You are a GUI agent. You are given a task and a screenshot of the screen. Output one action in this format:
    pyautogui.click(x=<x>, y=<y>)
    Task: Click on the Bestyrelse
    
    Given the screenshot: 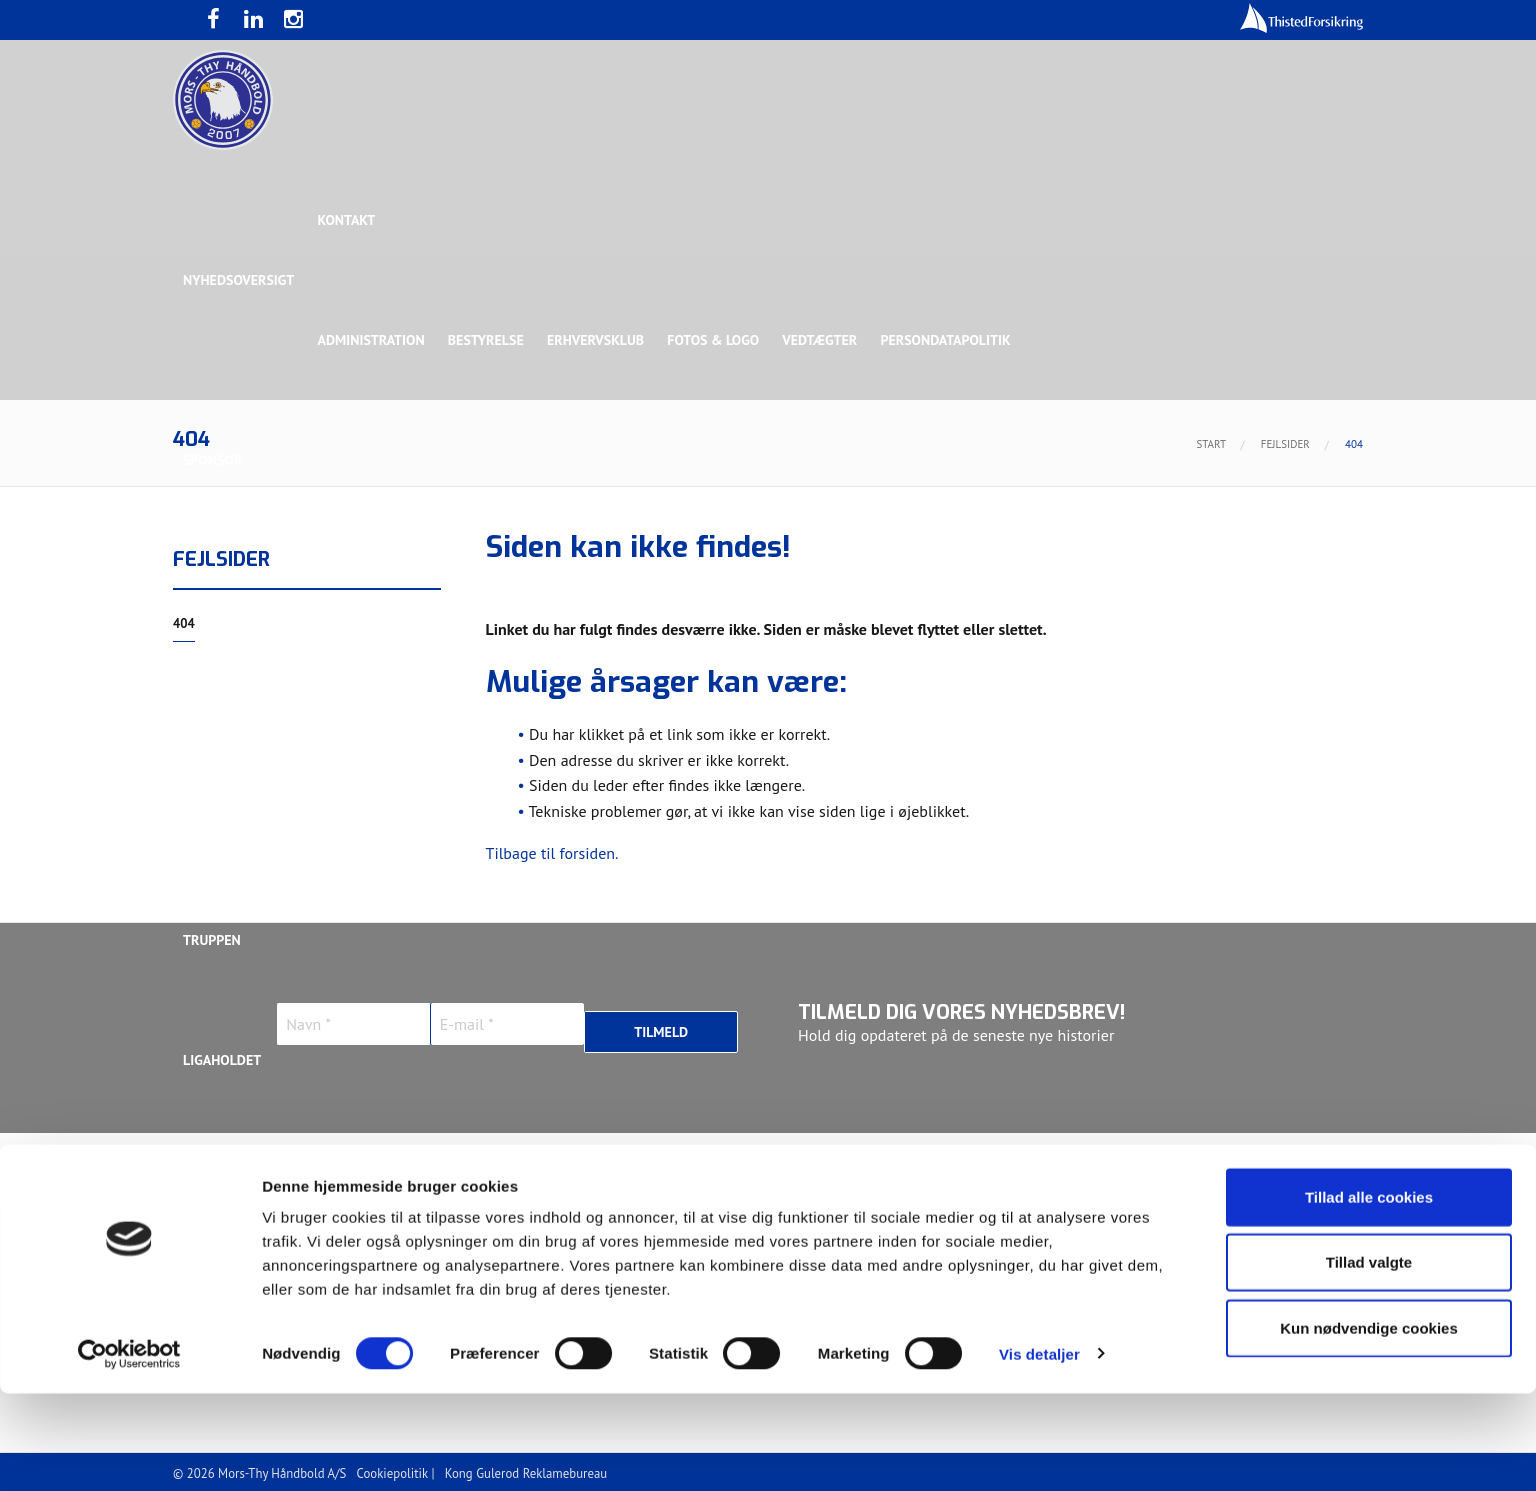 What is the action you would take?
    pyautogui.click(x=488, y=340)
    